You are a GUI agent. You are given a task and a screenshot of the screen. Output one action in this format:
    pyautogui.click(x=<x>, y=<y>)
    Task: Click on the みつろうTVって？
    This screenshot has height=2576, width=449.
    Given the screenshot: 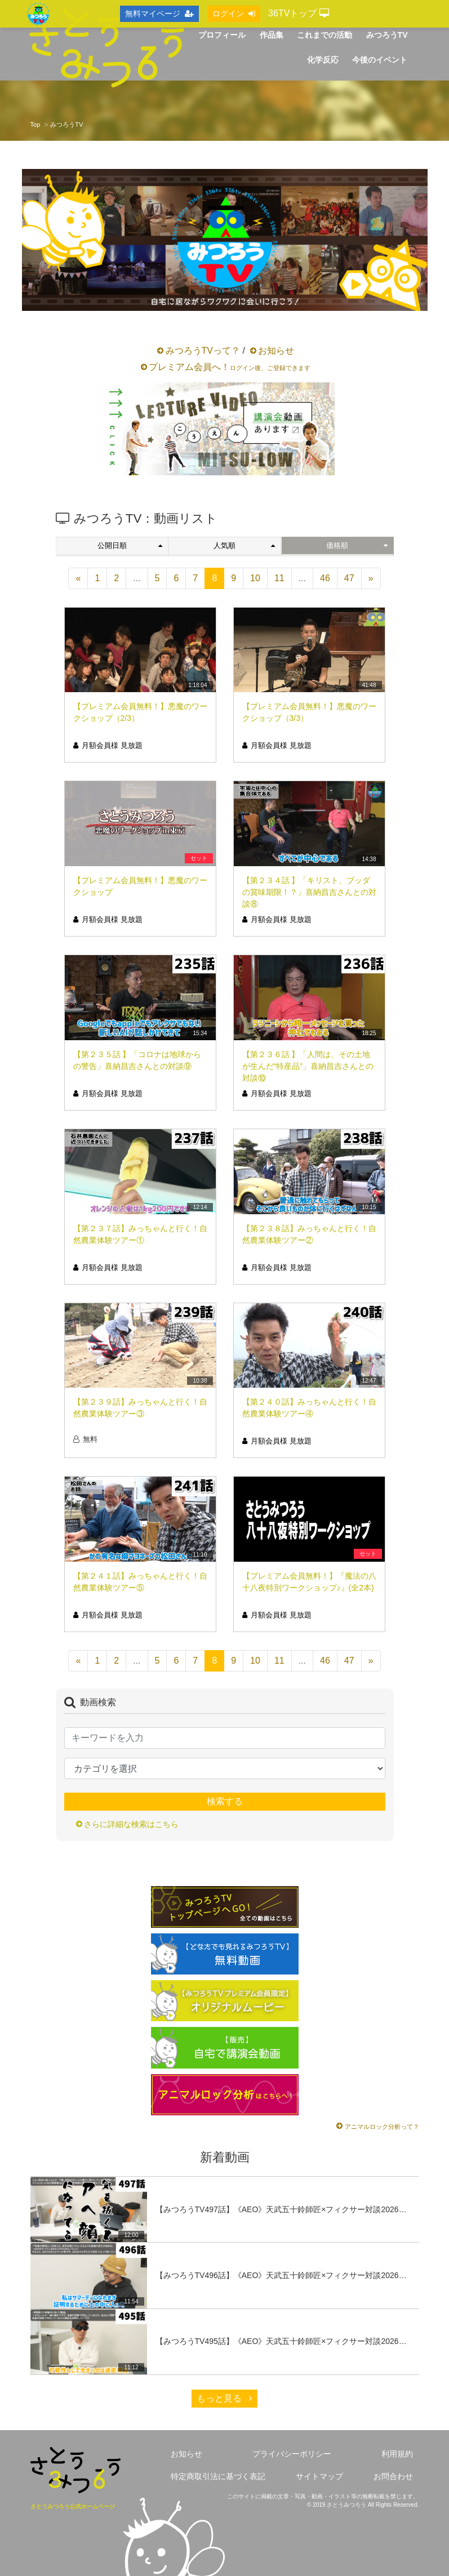 What is the action you would take?
    pyautogui.click(x=203, y=350)
    